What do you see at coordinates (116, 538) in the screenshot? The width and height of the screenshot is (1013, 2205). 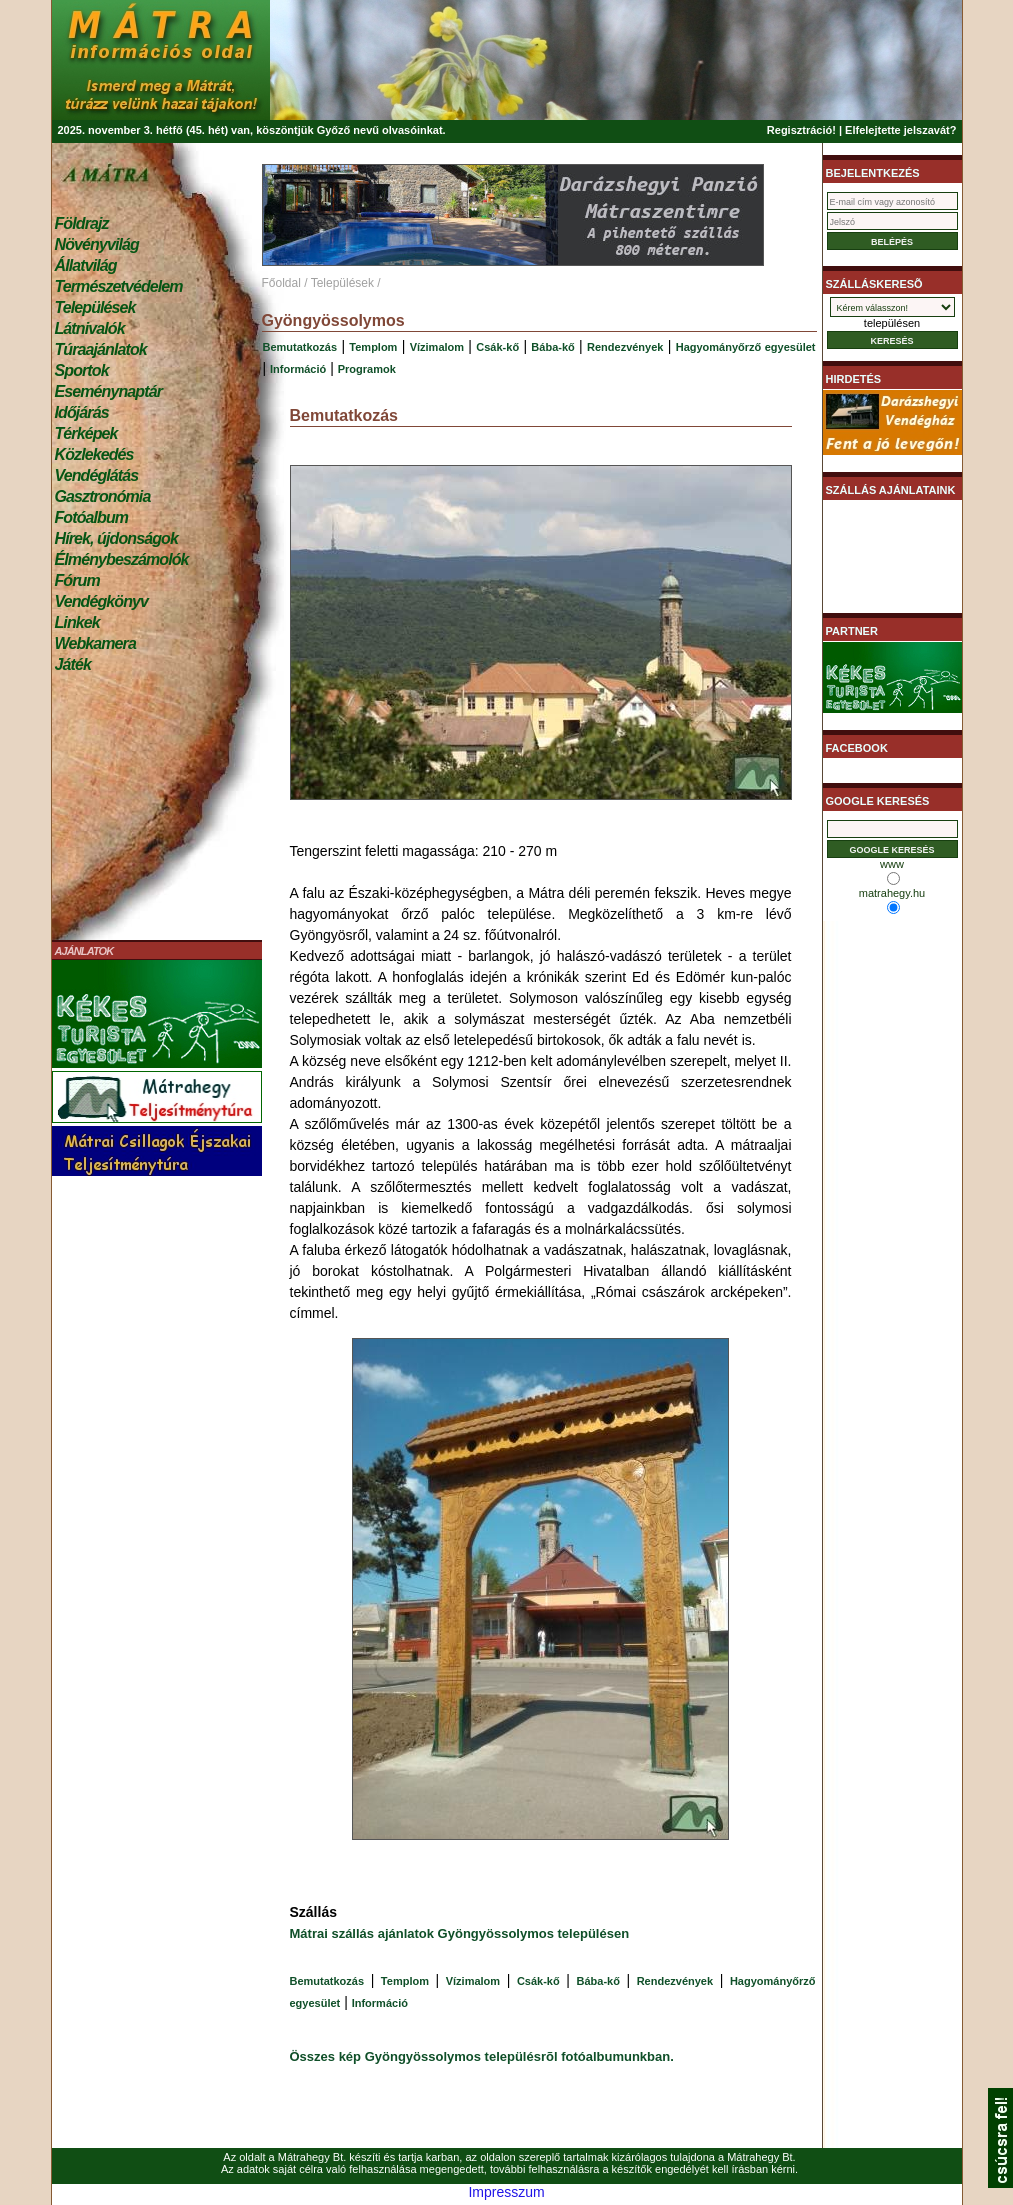 I see `Hírek, újdonságok` at bounding box center [116, 538].